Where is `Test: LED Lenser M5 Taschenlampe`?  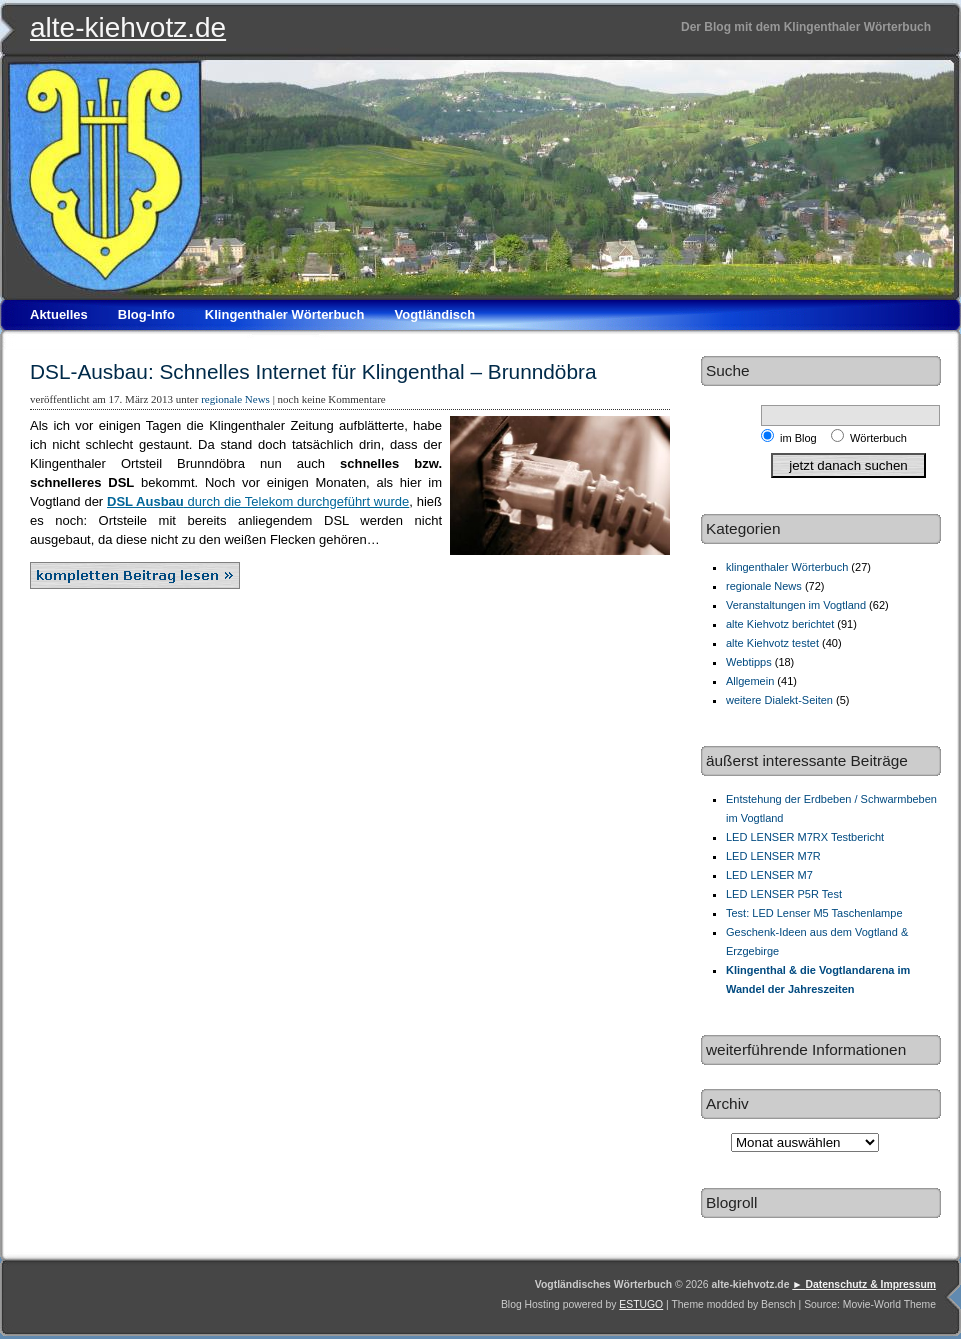
Test: LED Lenser M5 Taschenlampe is located at coordinates (814, 913).